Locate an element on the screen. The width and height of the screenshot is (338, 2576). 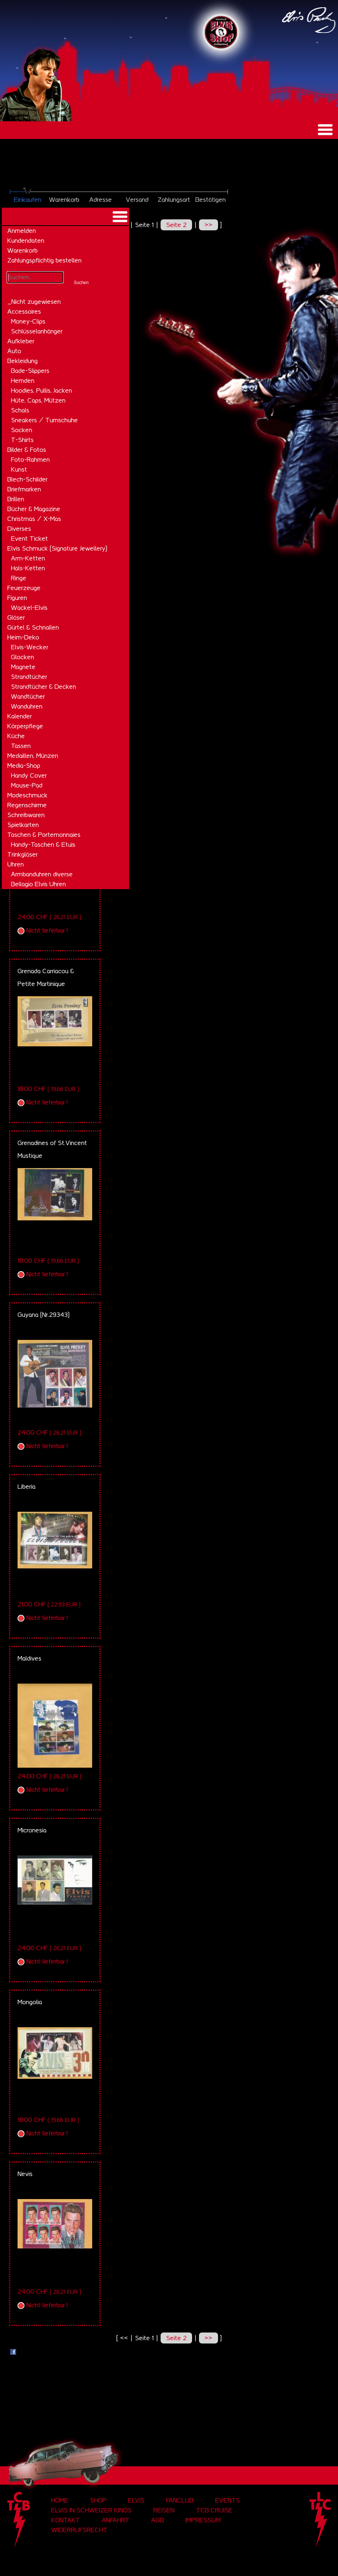
Nevis is located at coordinates (25, 2173).